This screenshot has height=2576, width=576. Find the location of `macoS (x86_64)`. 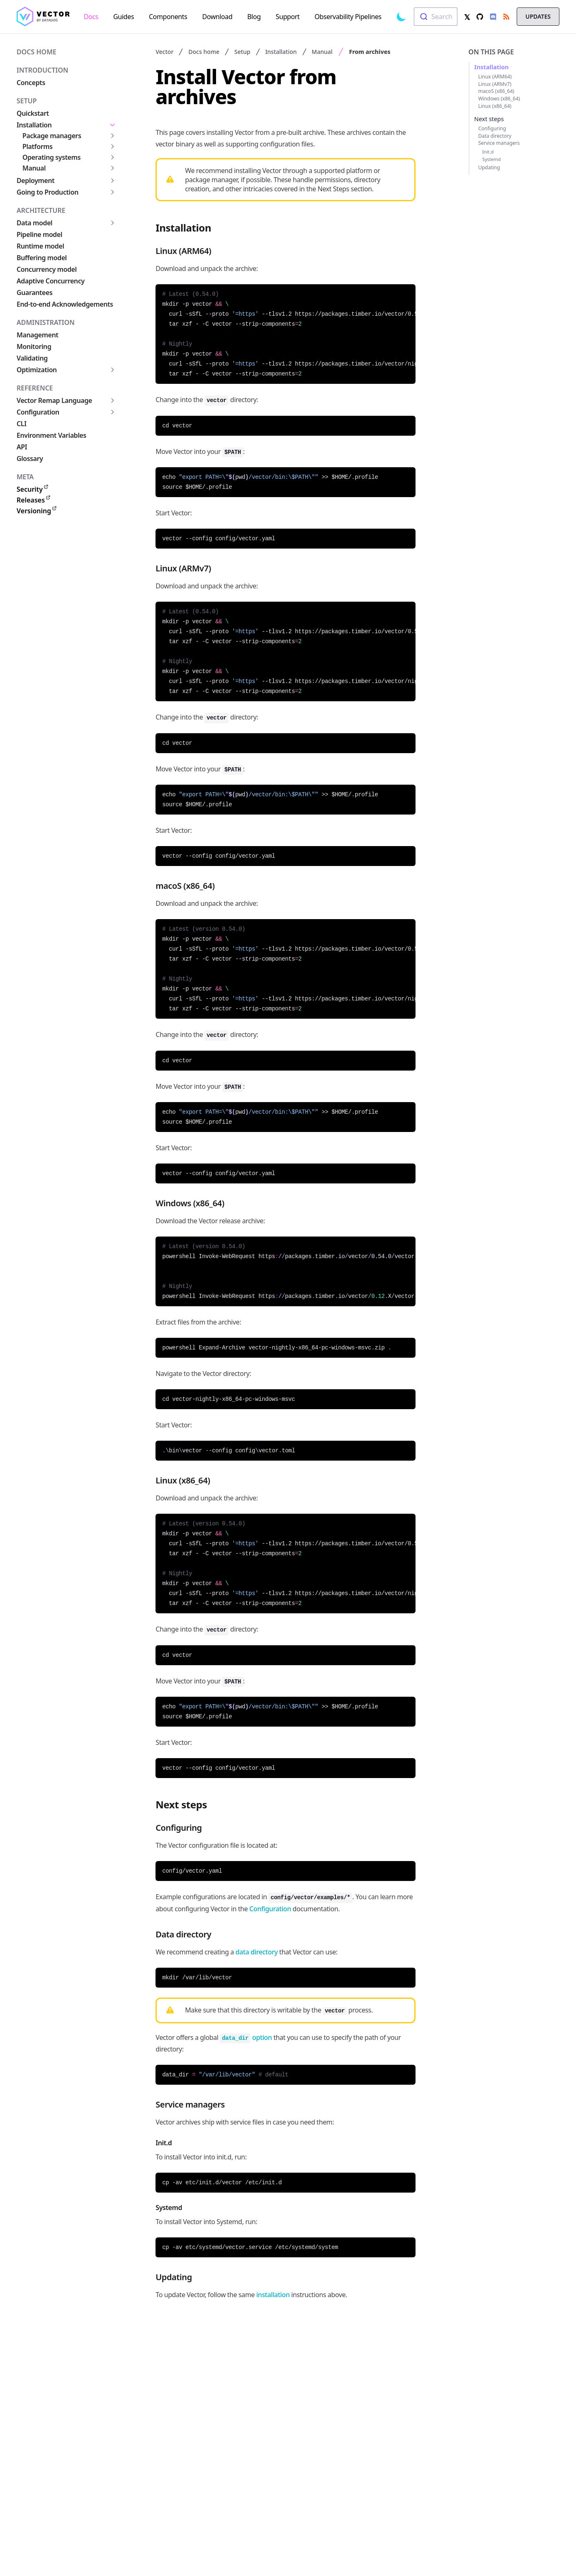

macoS (x86_64) is located at coordinates (496, 91).